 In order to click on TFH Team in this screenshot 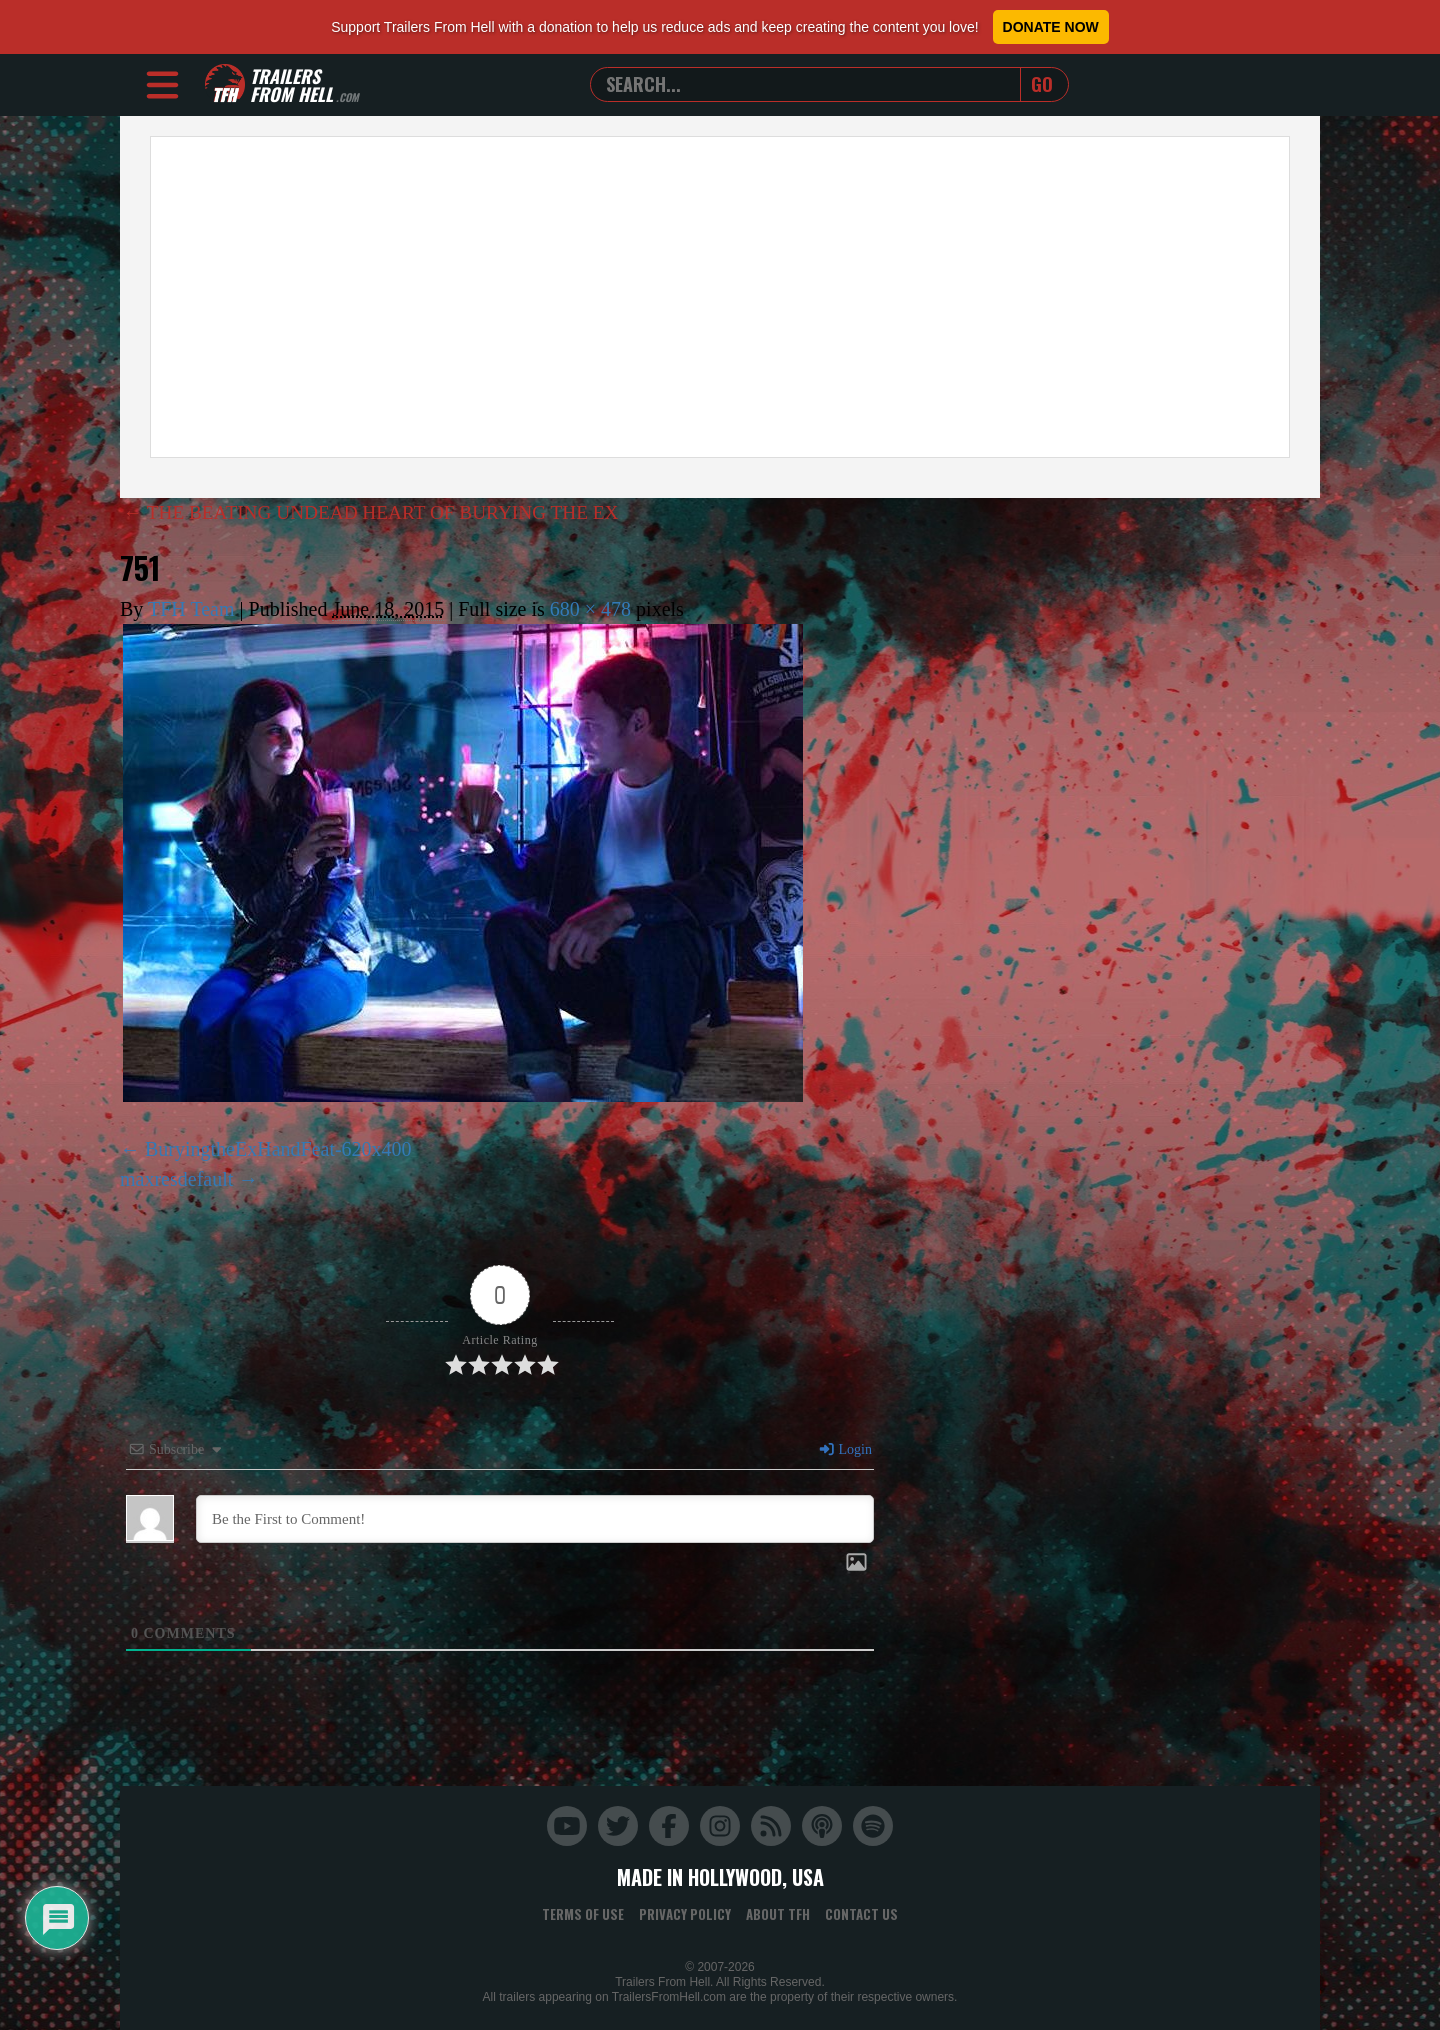, I will do `click(191, 609)`.